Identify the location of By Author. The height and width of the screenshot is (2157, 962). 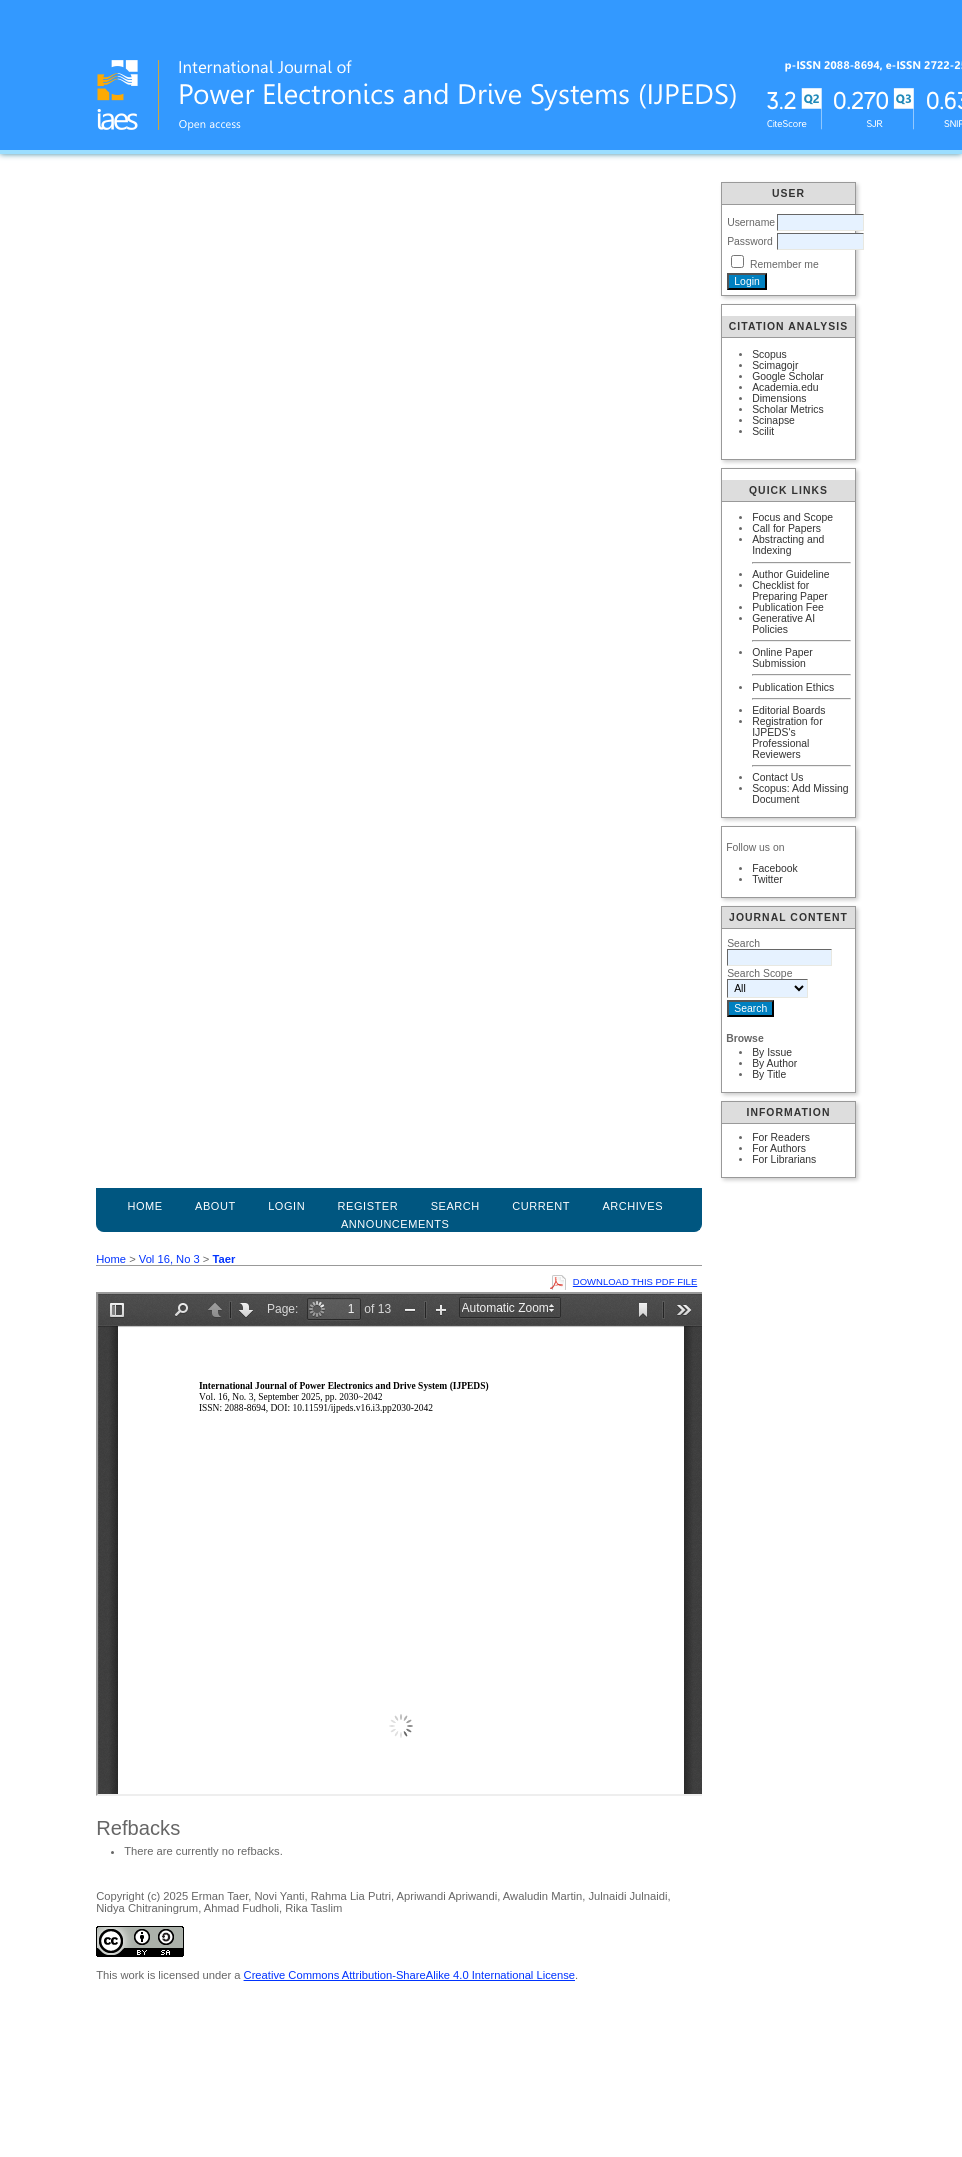
(774, 1063).